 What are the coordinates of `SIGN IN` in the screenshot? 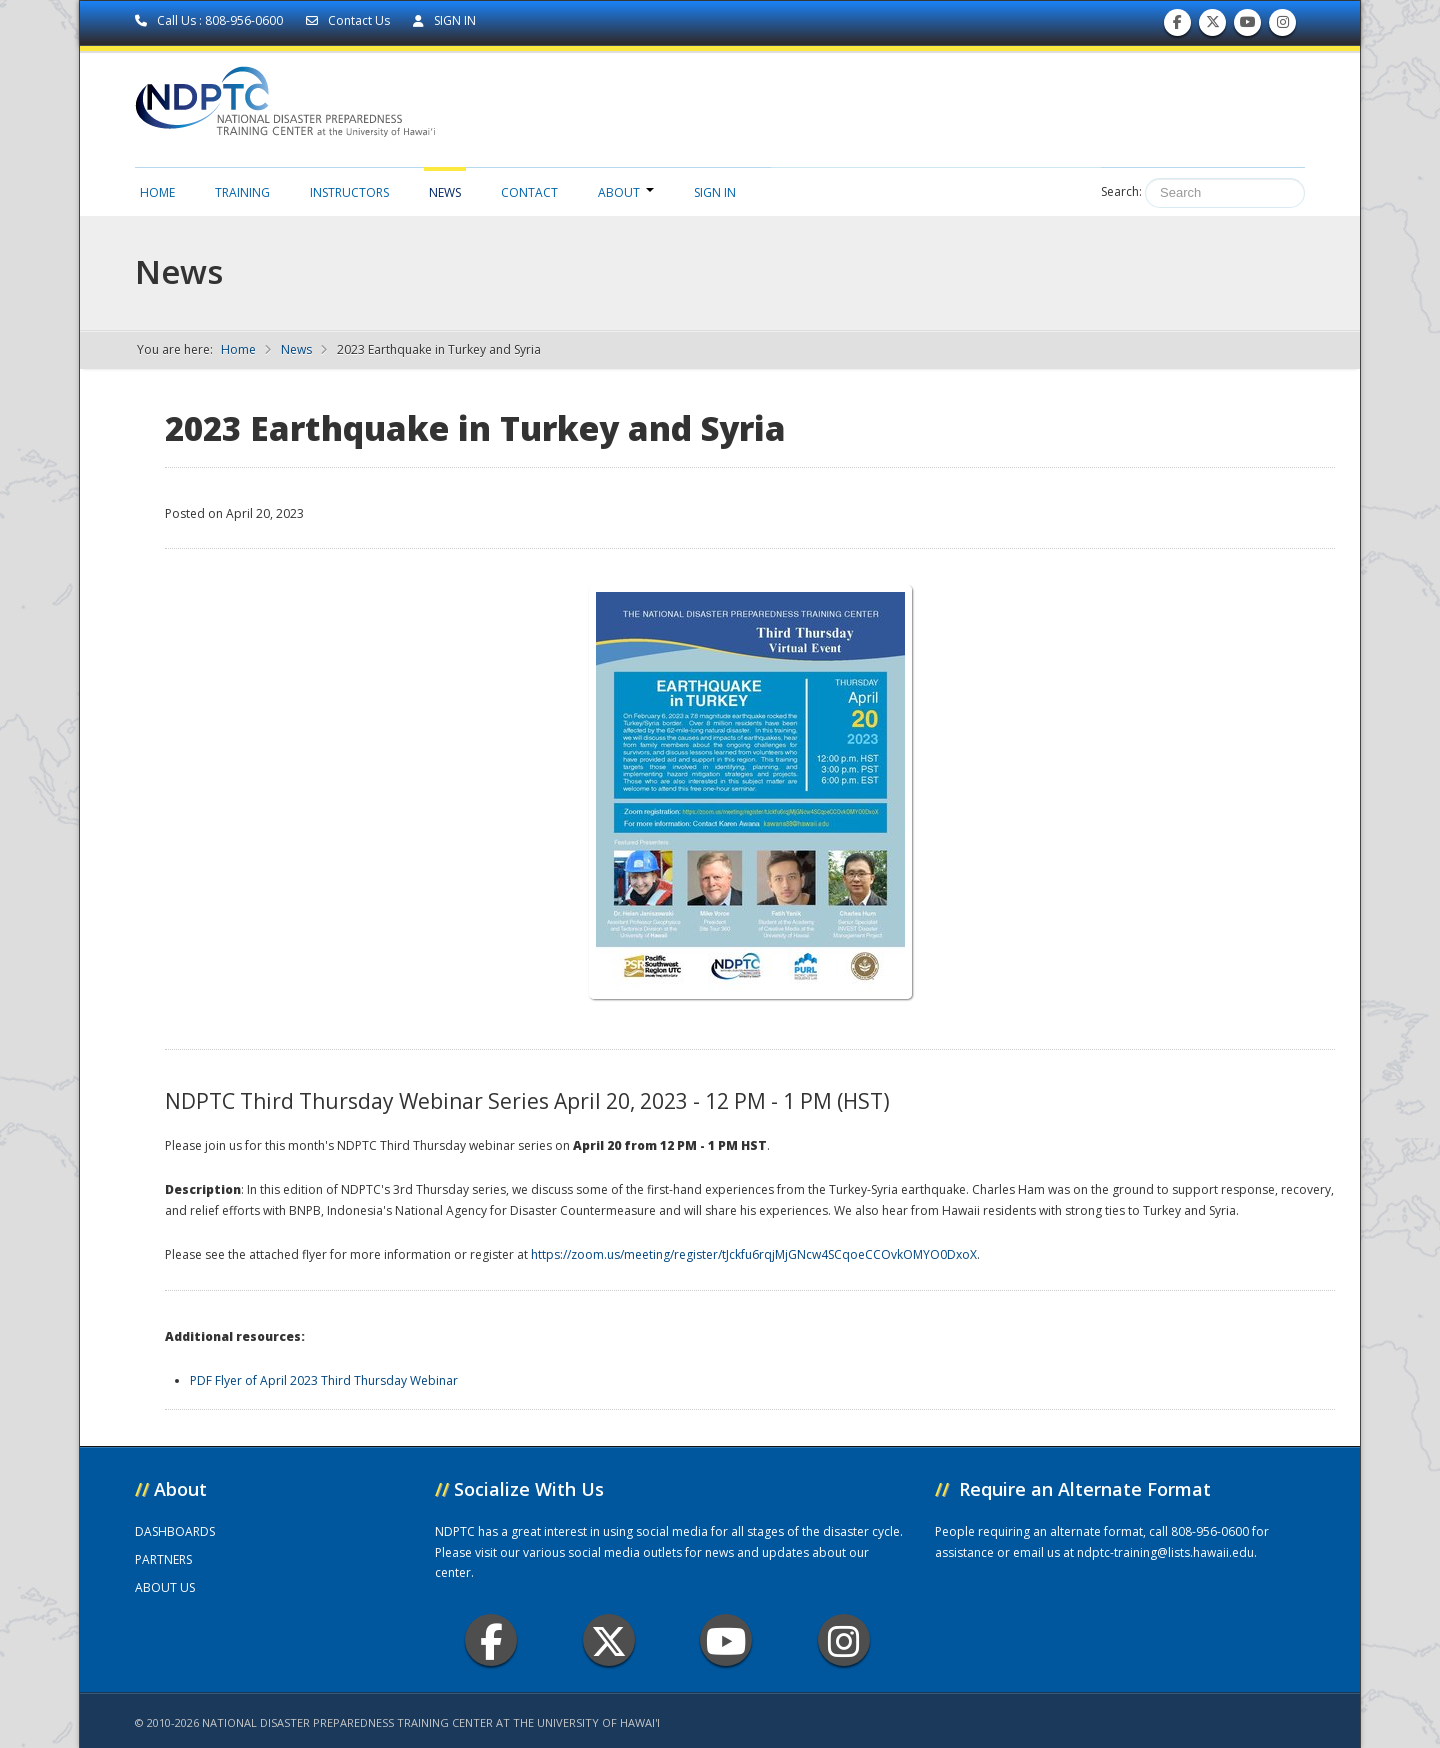 It's located at (444, 20).